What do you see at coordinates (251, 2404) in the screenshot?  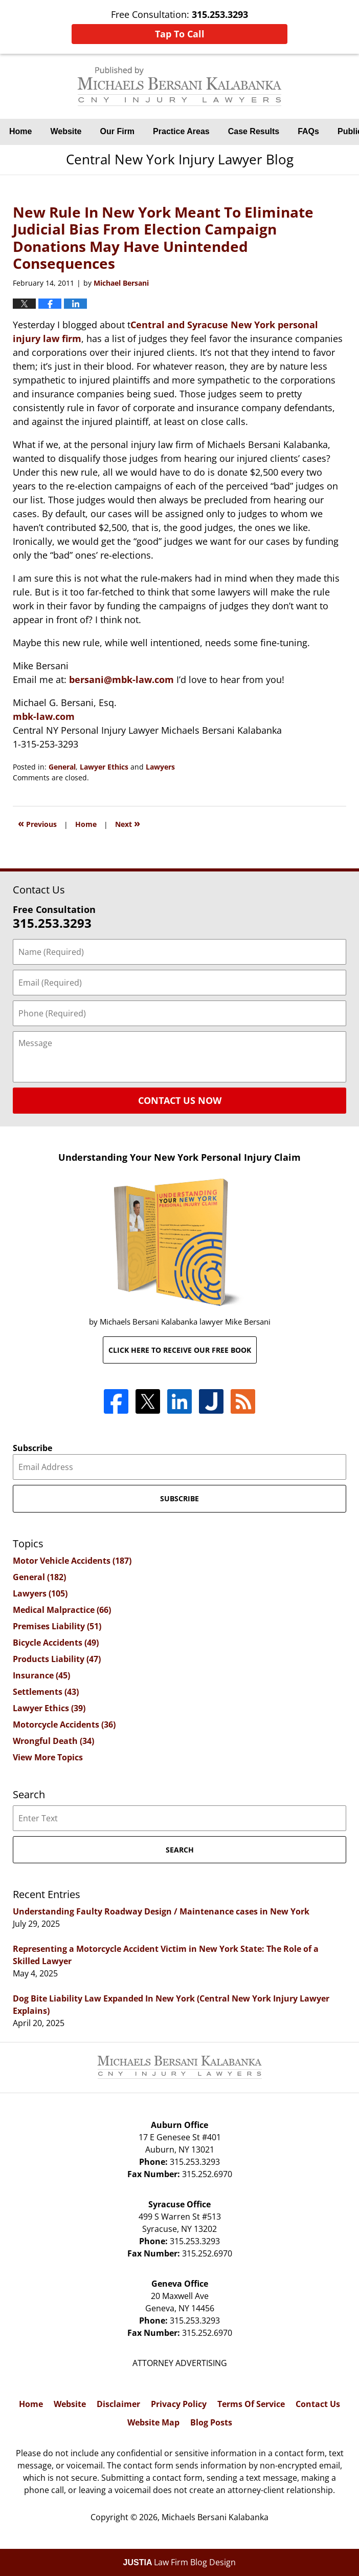 I see `Terms Of Service` at bounding box center [251, 2404].